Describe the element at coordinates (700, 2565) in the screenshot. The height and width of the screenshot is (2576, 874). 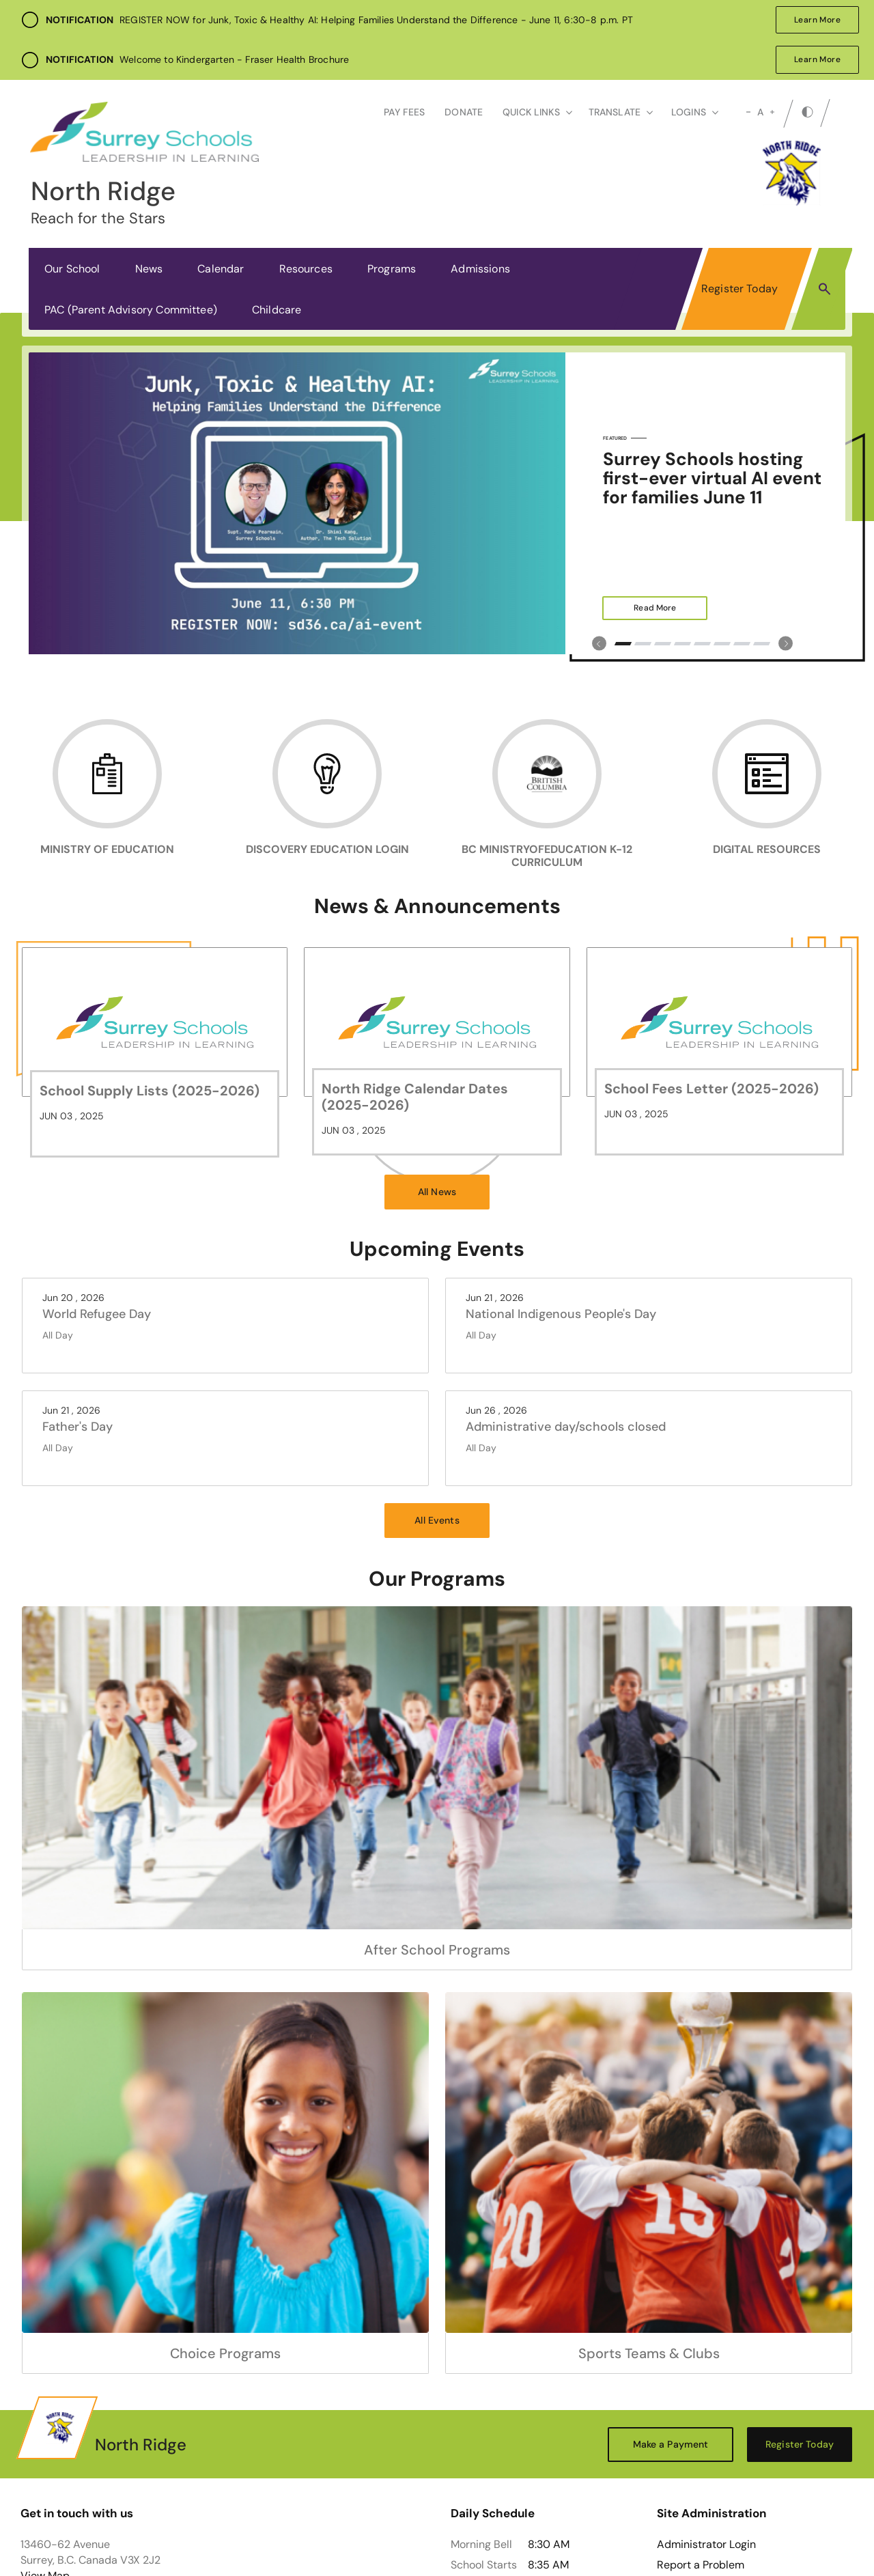
I see `Report a Problem` at that location.